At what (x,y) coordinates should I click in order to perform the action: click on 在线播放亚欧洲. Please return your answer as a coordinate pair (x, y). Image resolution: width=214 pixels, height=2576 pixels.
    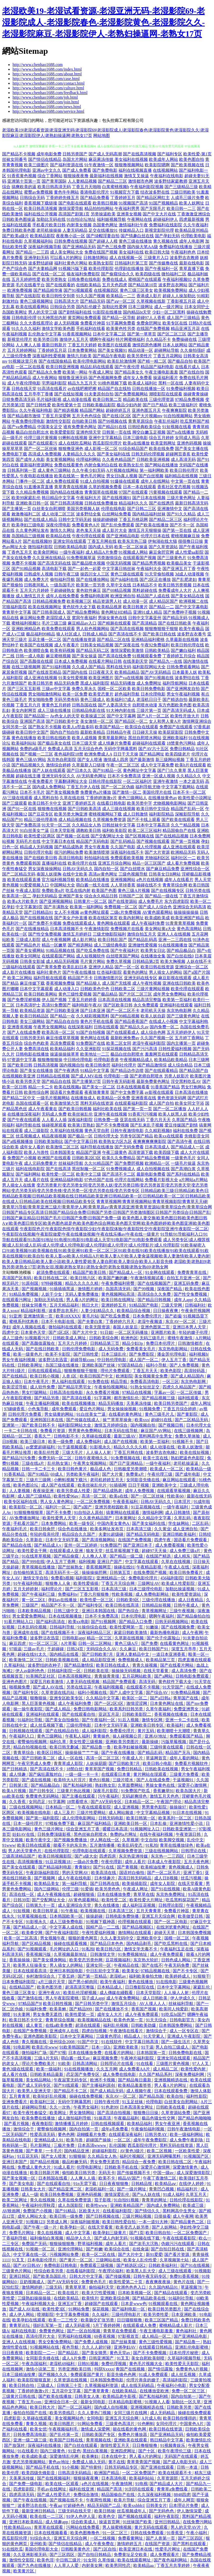
    Looking at the image, I should click on (155, 2391).